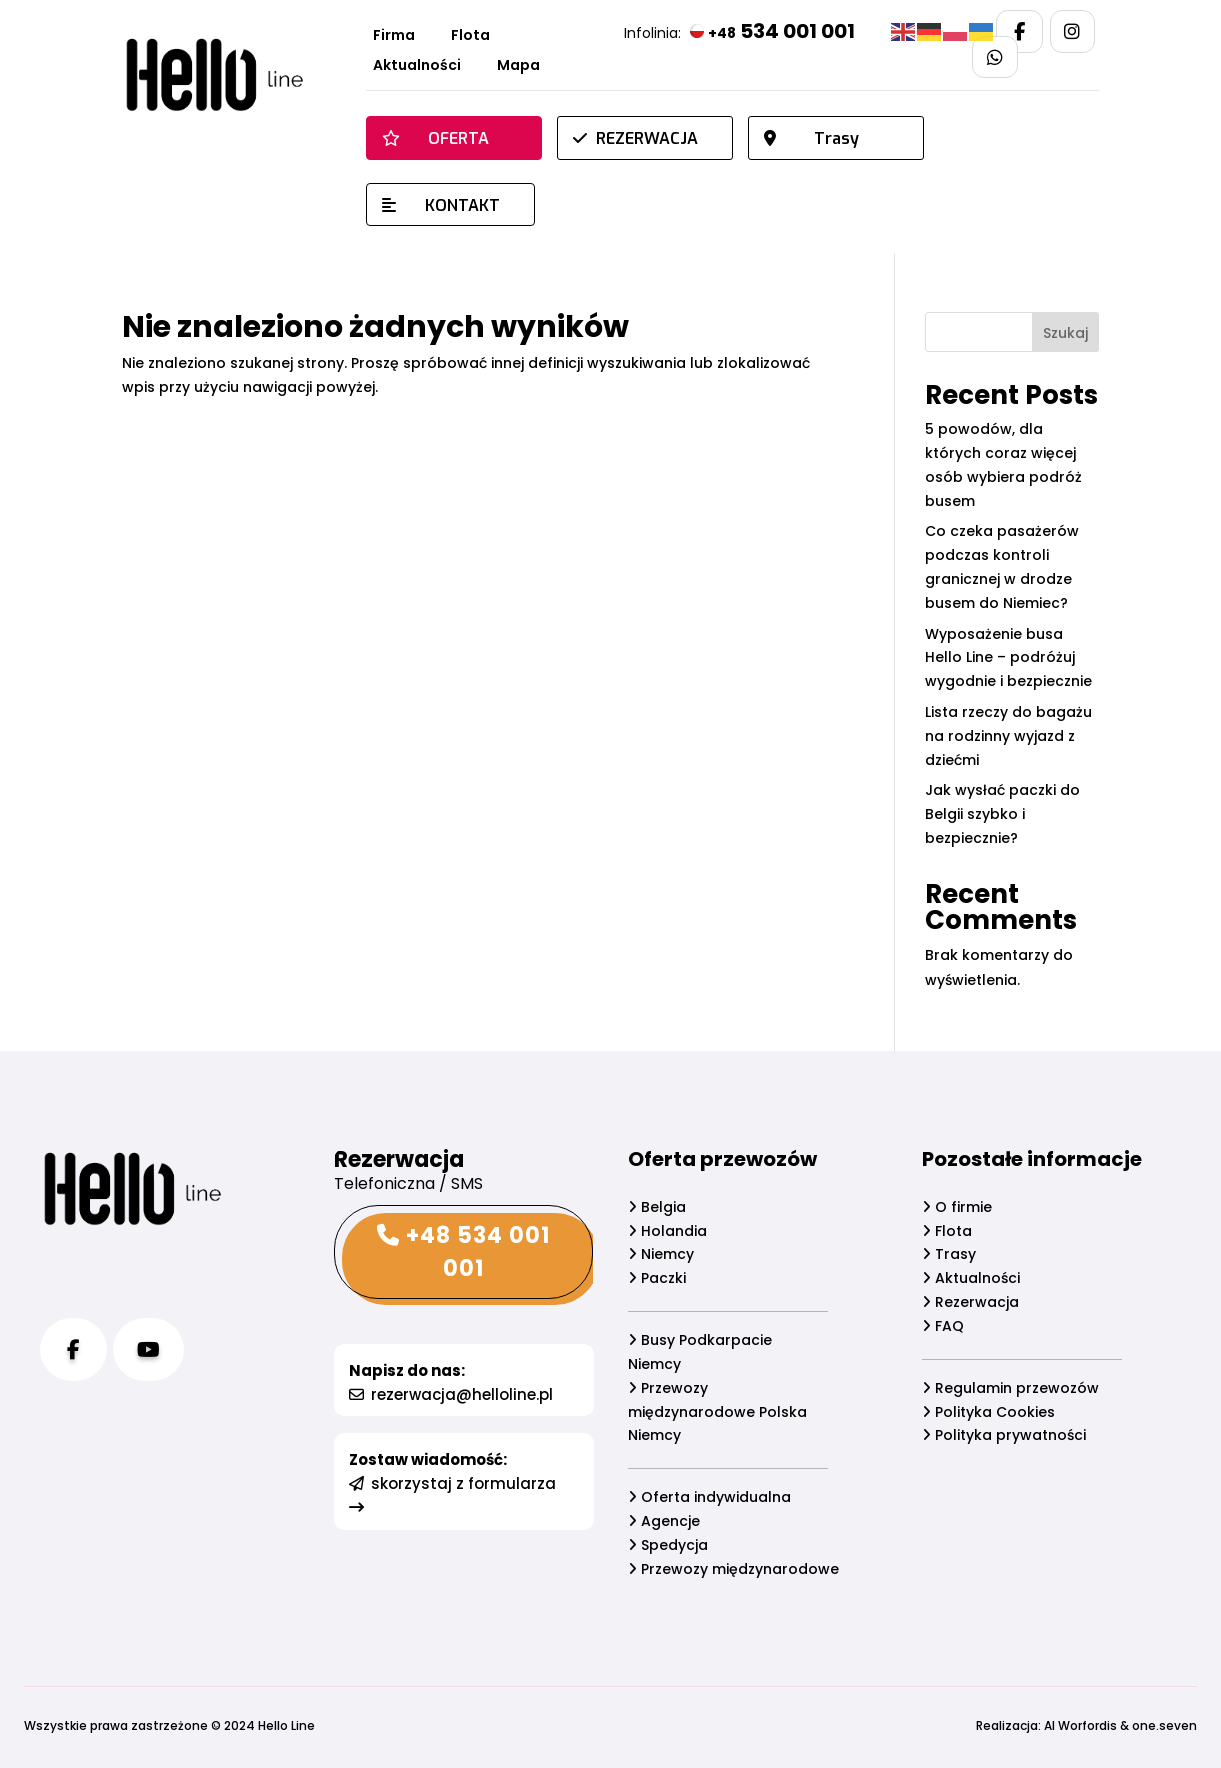  Describe the element at coordinates (668, 1545) in the screenshot. I see `Spedycja` at that location.